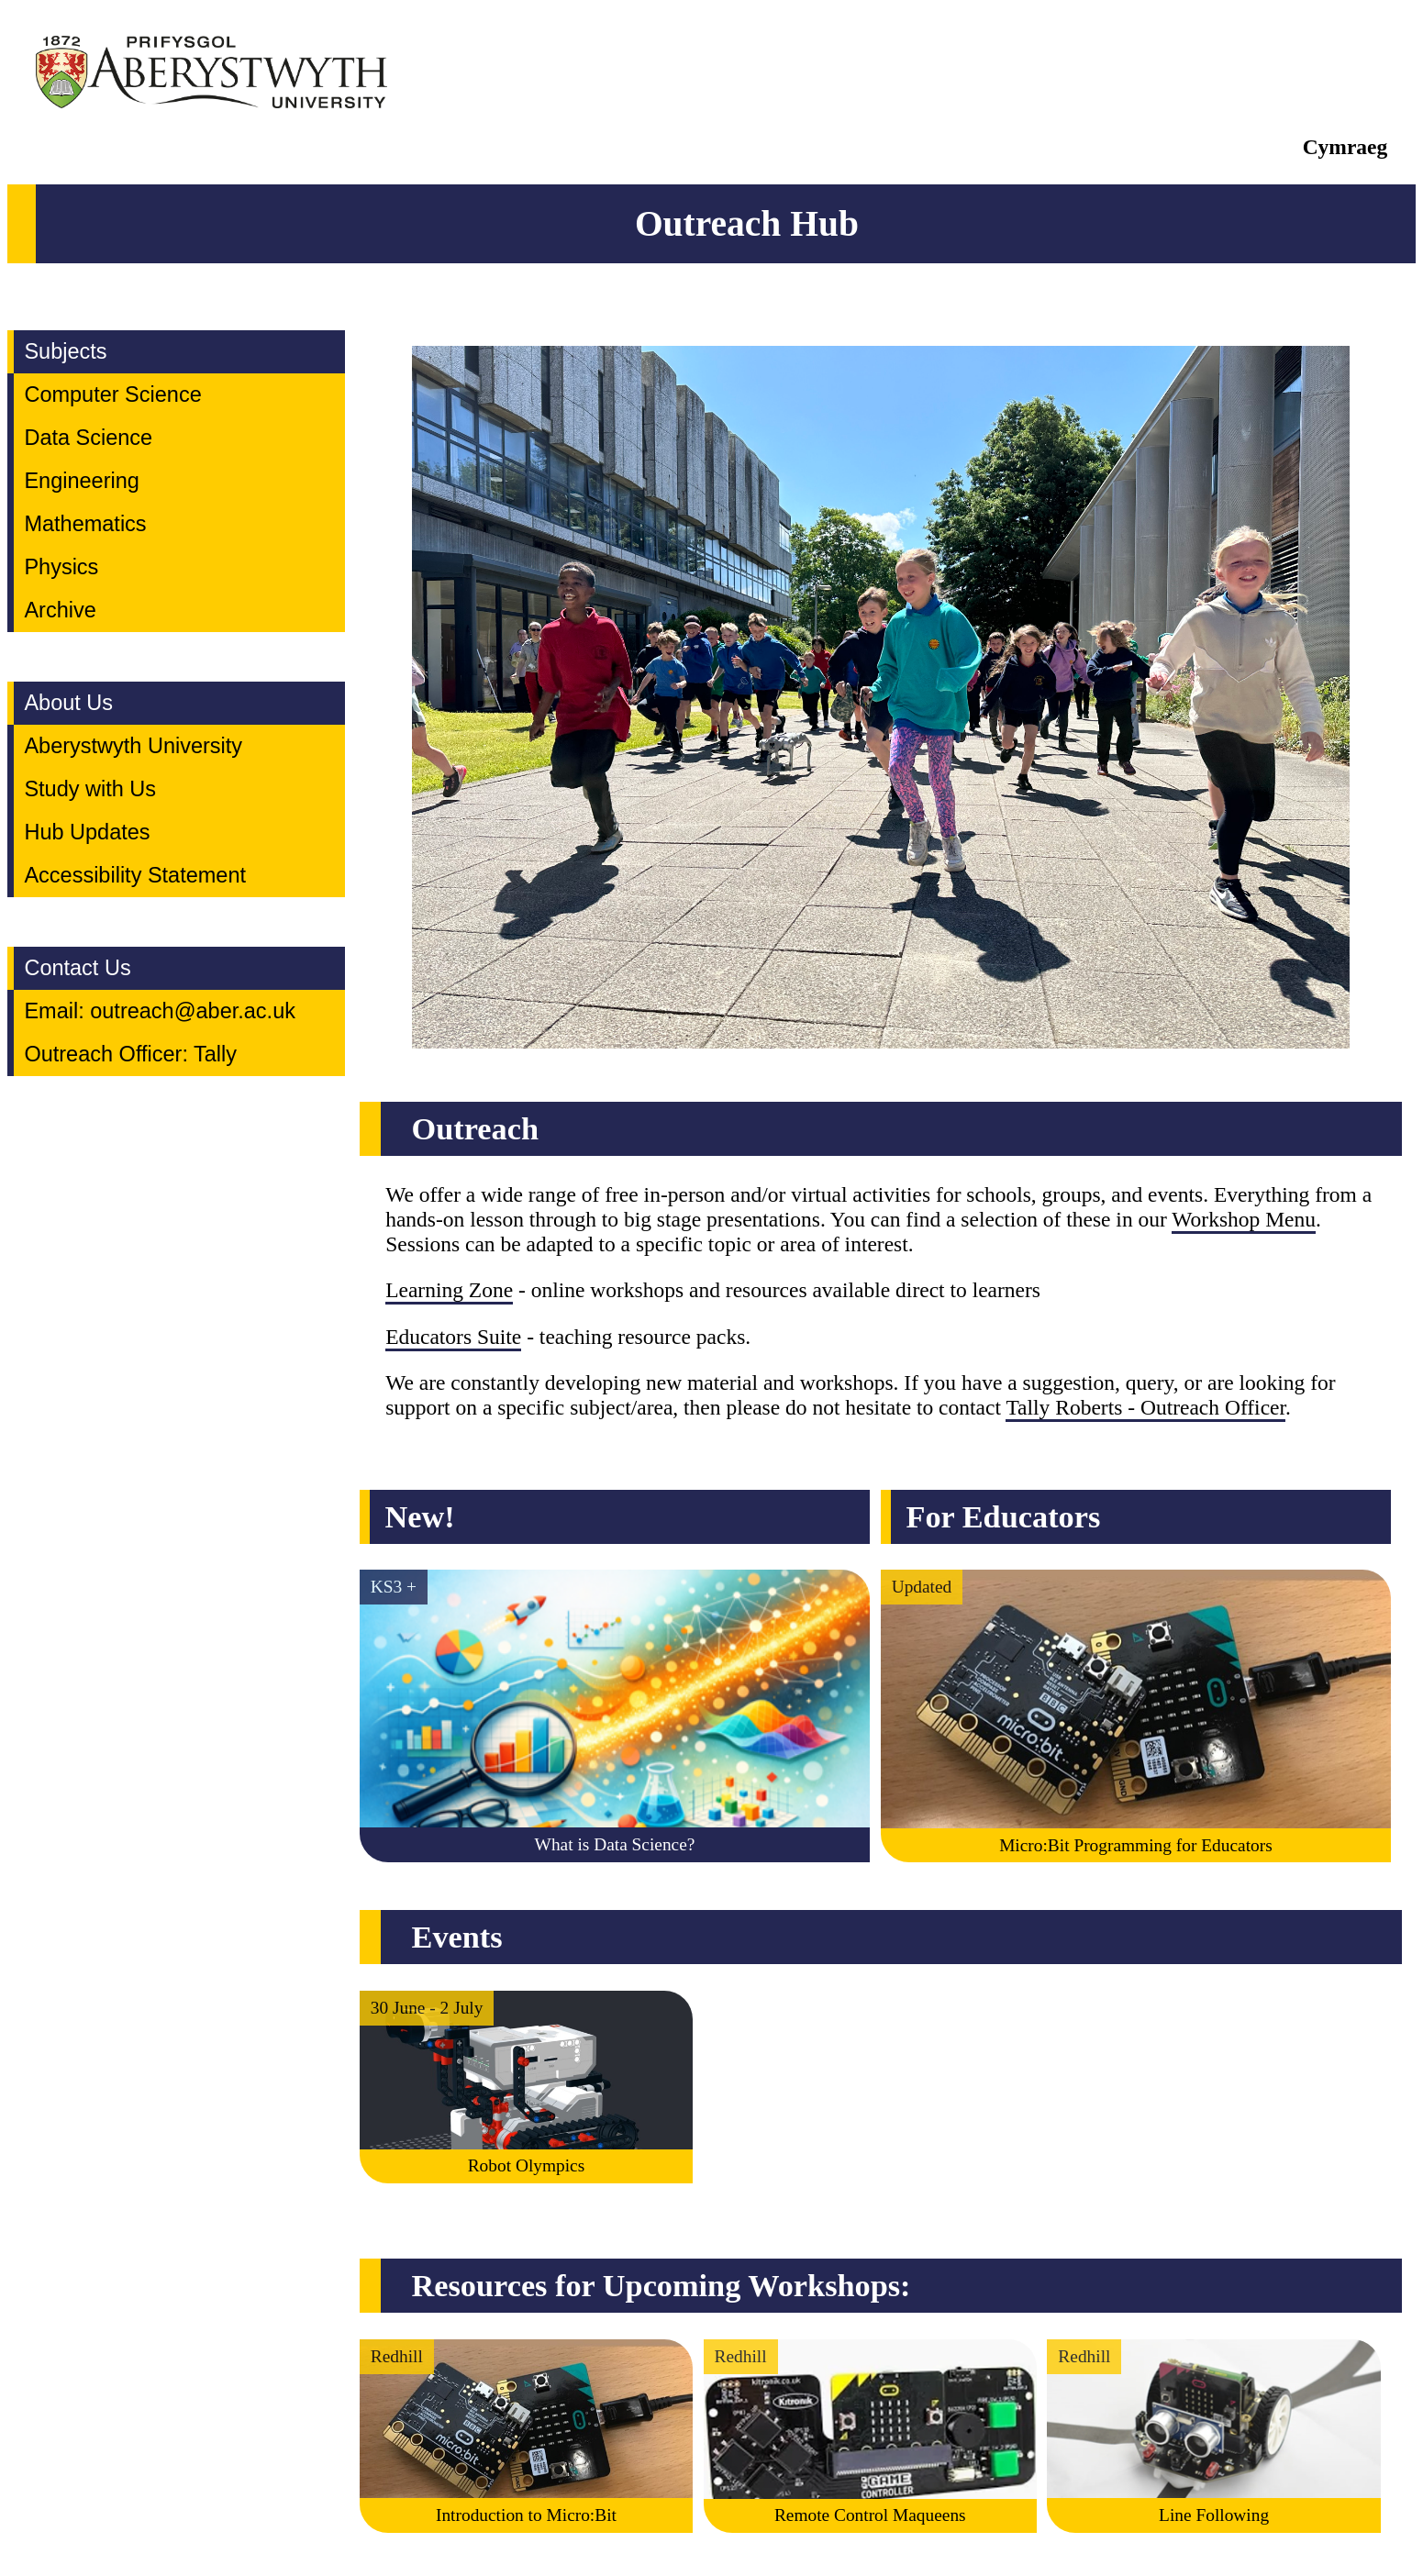  Describe the element at coordinates (88, 438) in the screenshot. I see `Data Science` at that location.